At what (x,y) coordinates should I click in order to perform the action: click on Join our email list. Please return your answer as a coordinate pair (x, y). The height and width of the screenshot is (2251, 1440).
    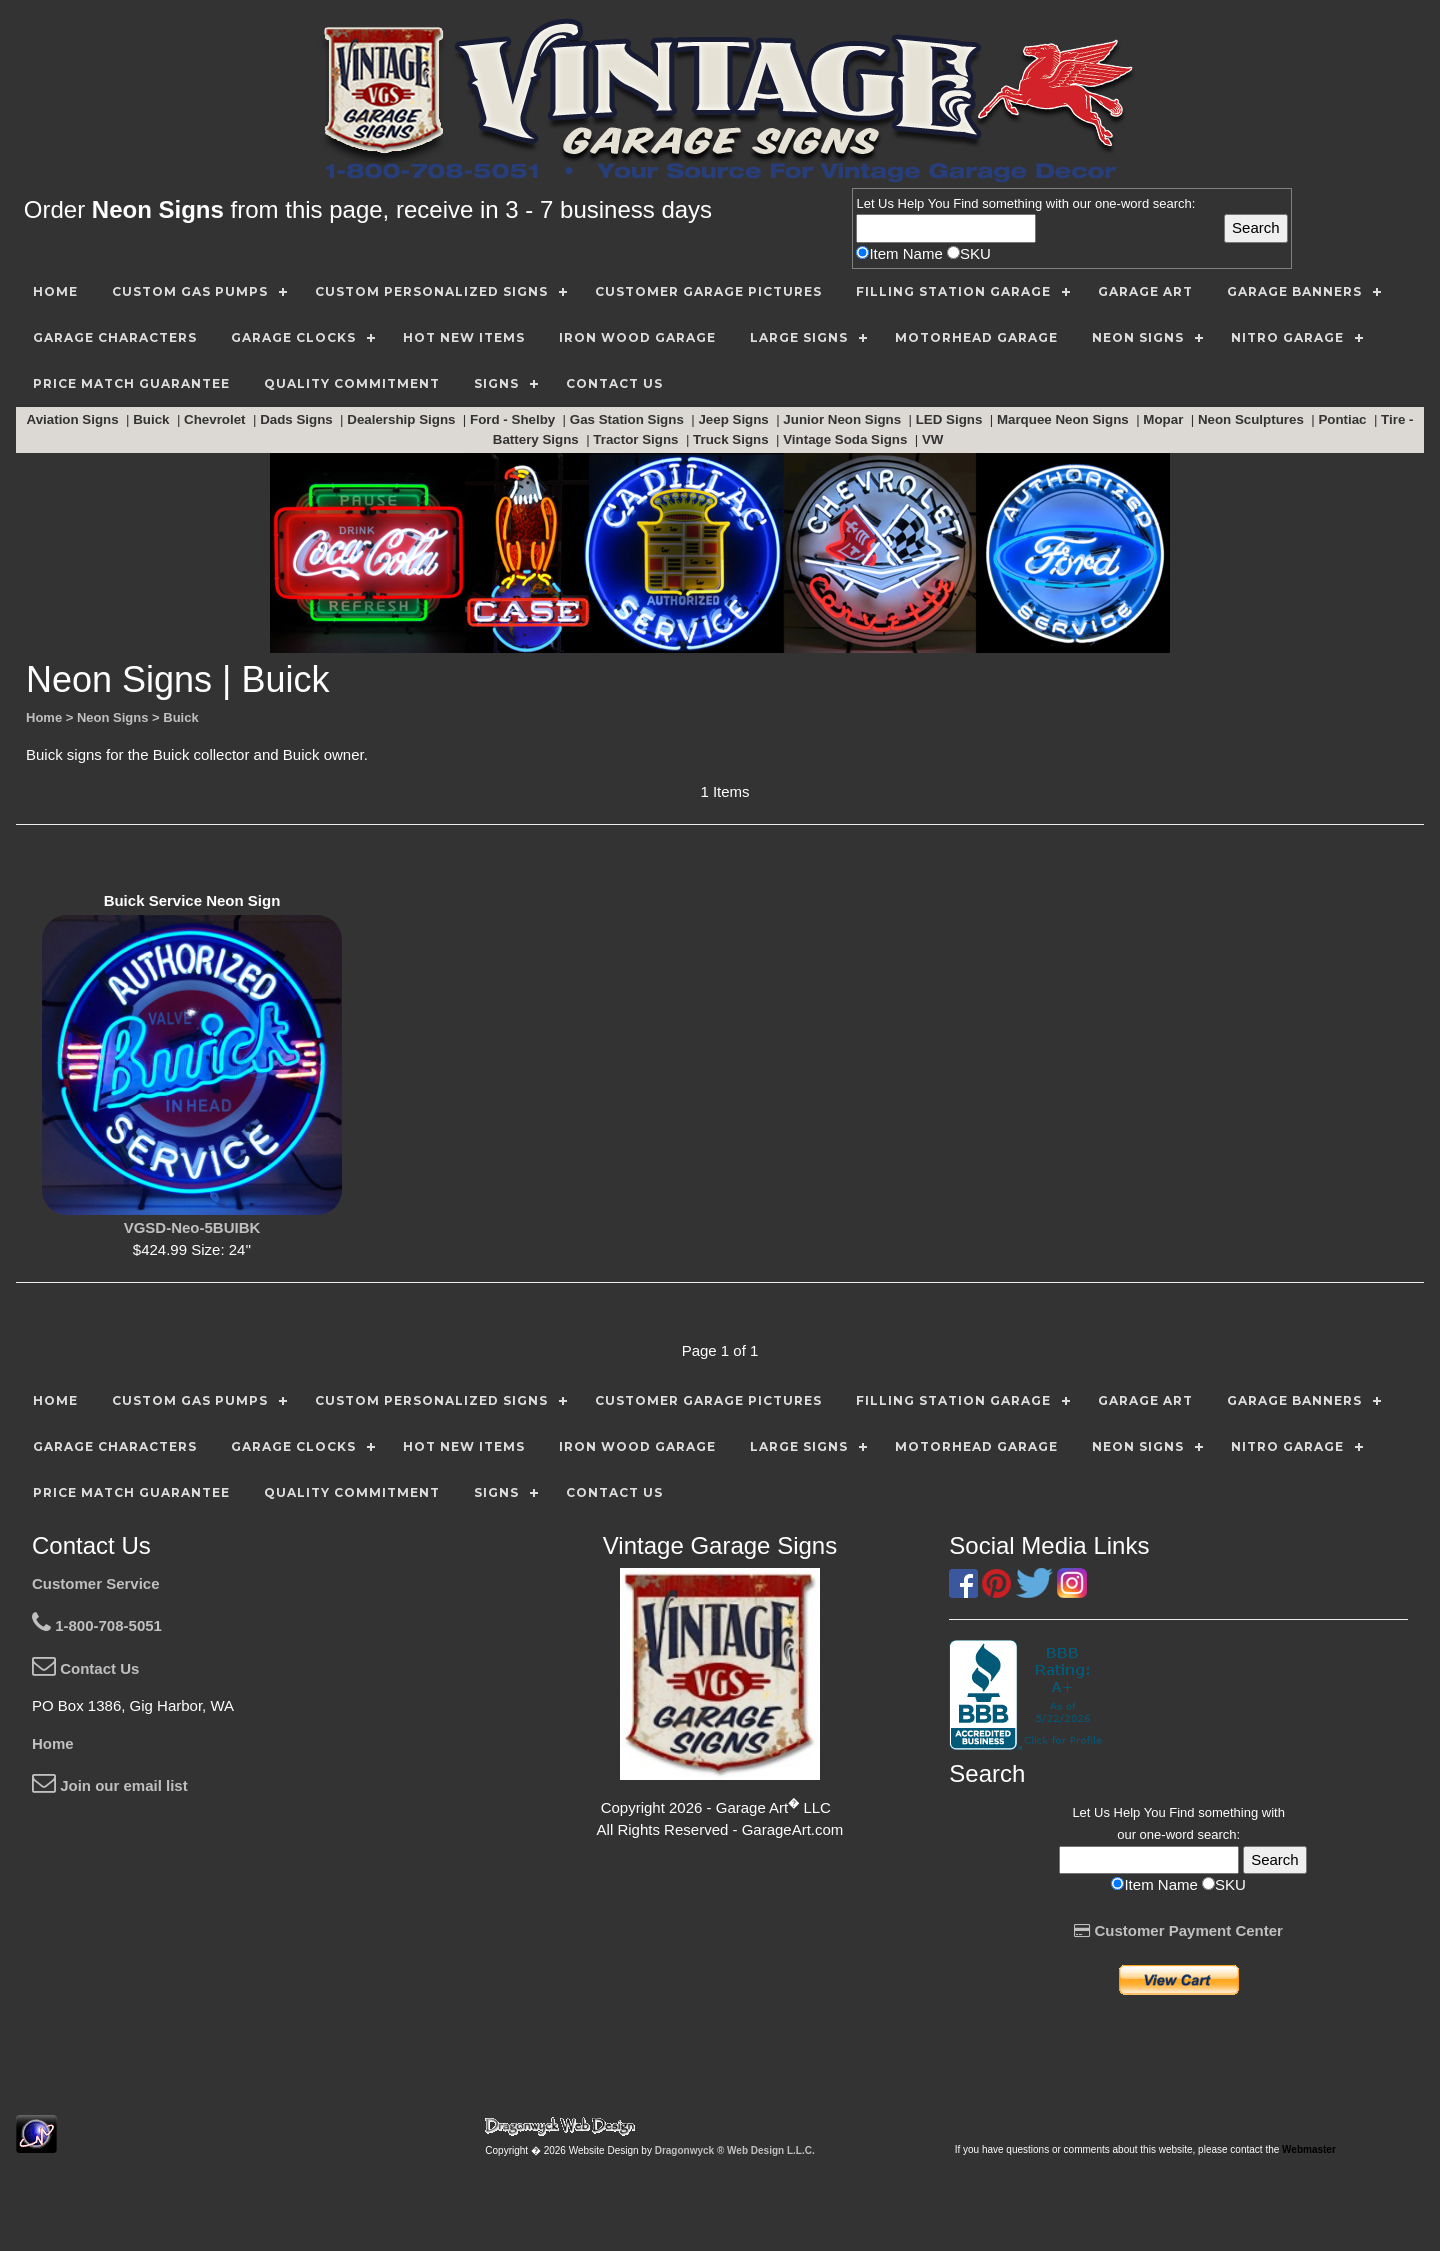
    Looking at the image, I should click on (110, 1785).